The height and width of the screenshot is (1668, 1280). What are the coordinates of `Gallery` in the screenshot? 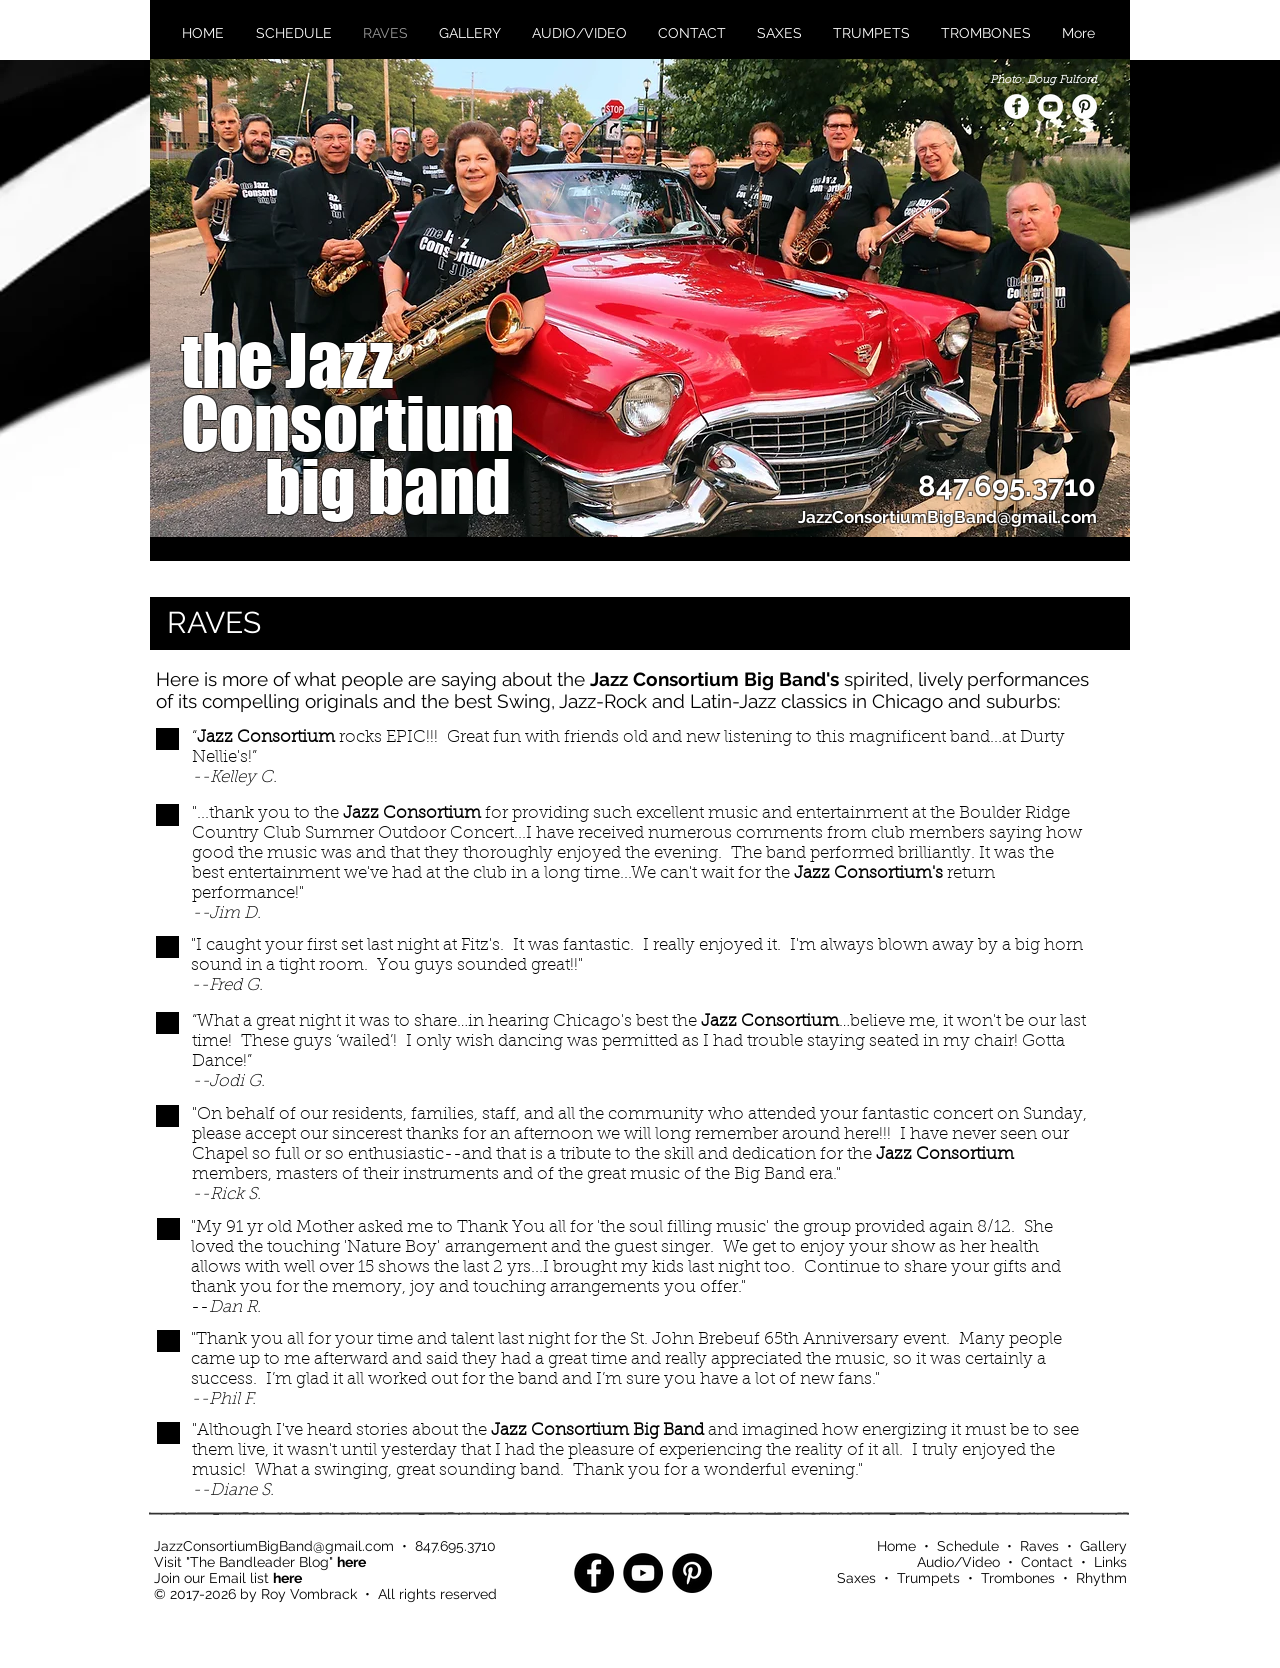 It's located at (1103, 1546).